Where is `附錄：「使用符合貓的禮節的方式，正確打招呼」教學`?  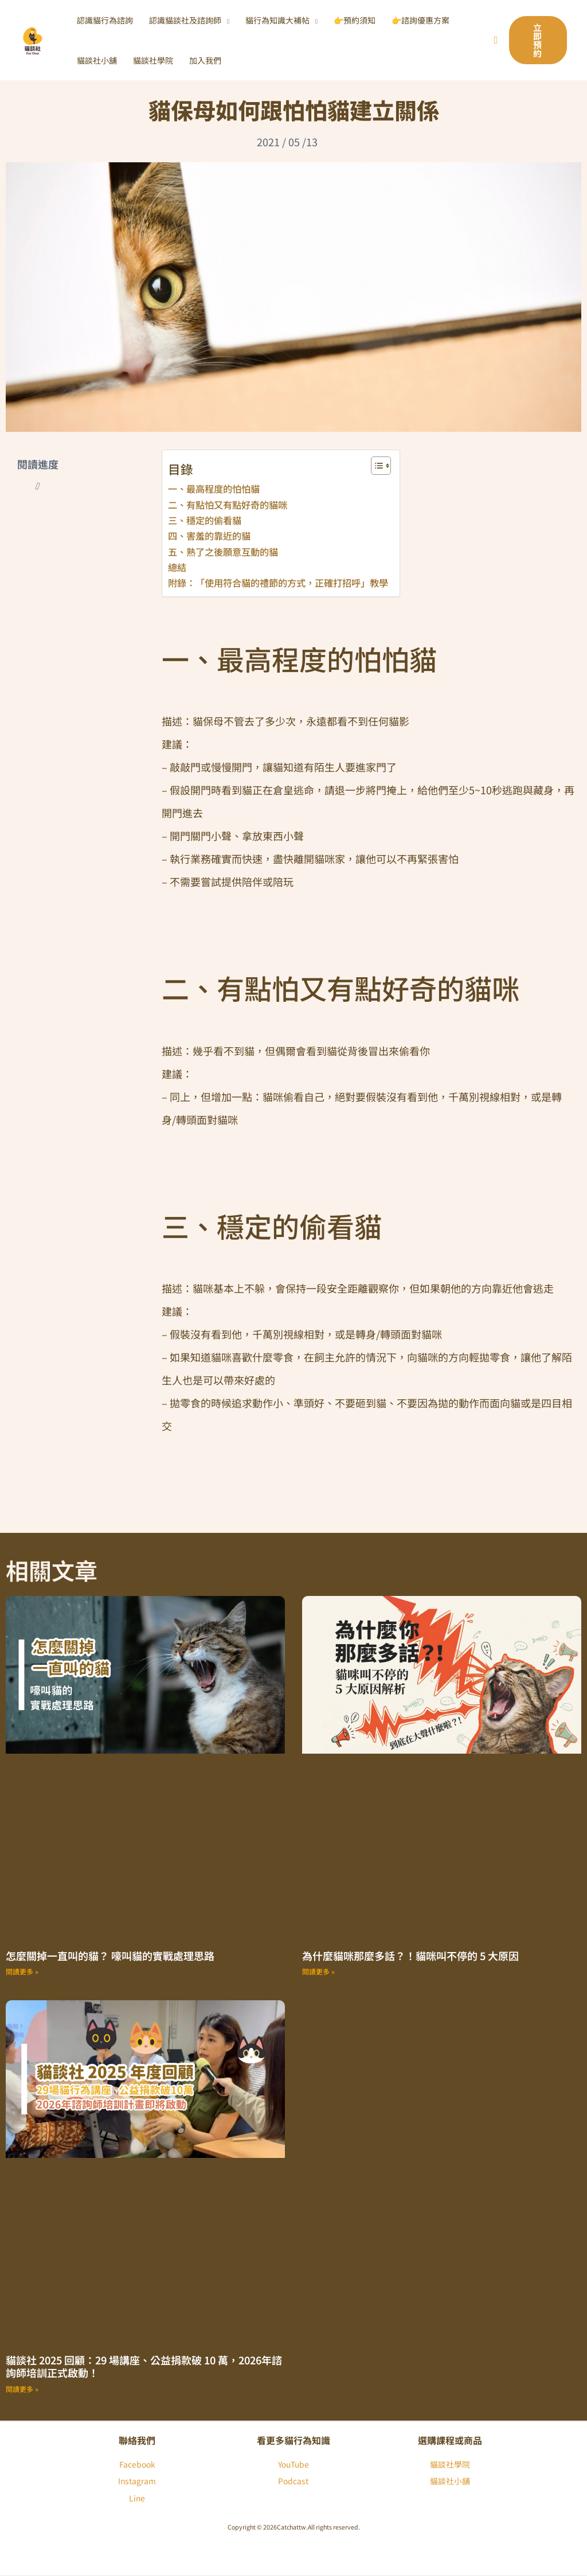
附錄：「使用符合貓的禮節的方式，正確打招呼」教學 is located at coordinates (278, 583).